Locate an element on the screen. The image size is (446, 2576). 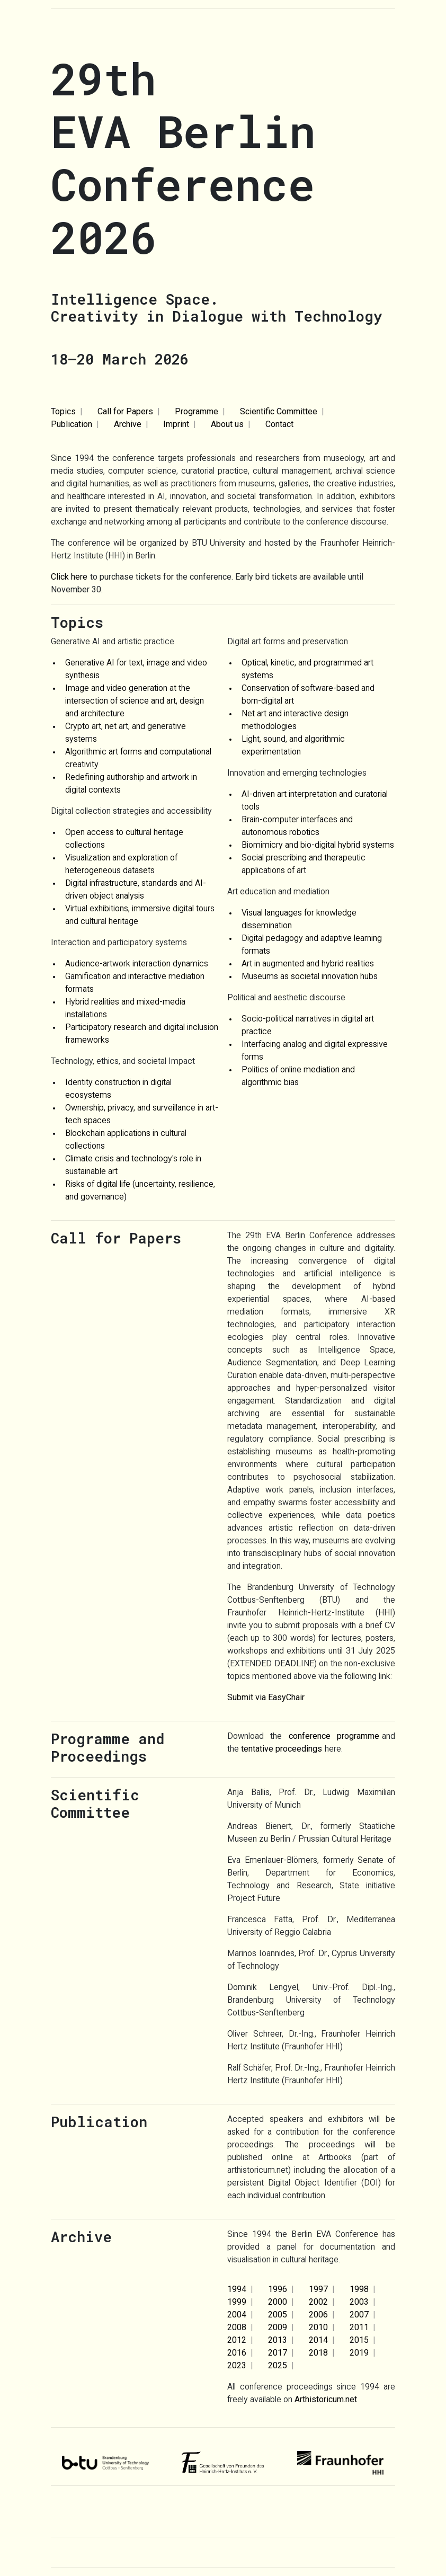
2012 is located at coordinates (236, 2340).